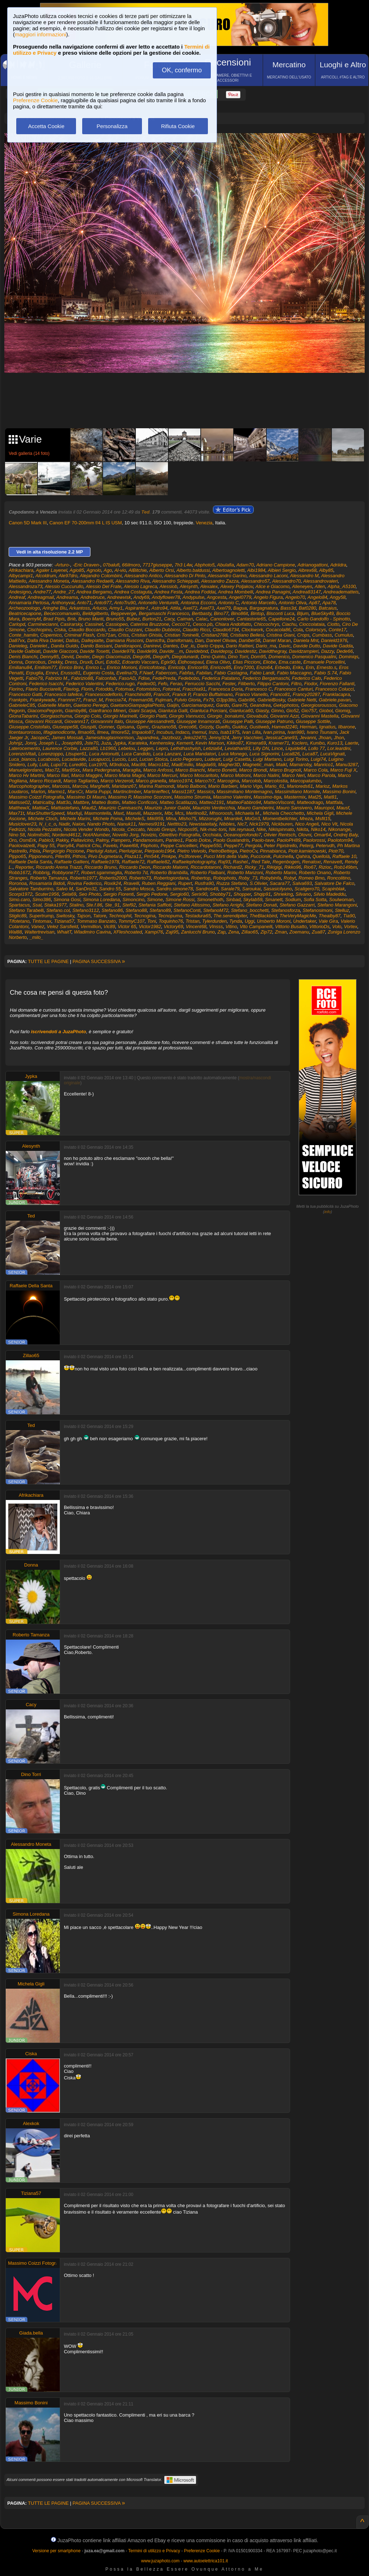 The height and width of the screenshot is (2576, 369). Describe the element at coordinates (261, 905) in the screenshot. I see `Stefano Donati` at that location.